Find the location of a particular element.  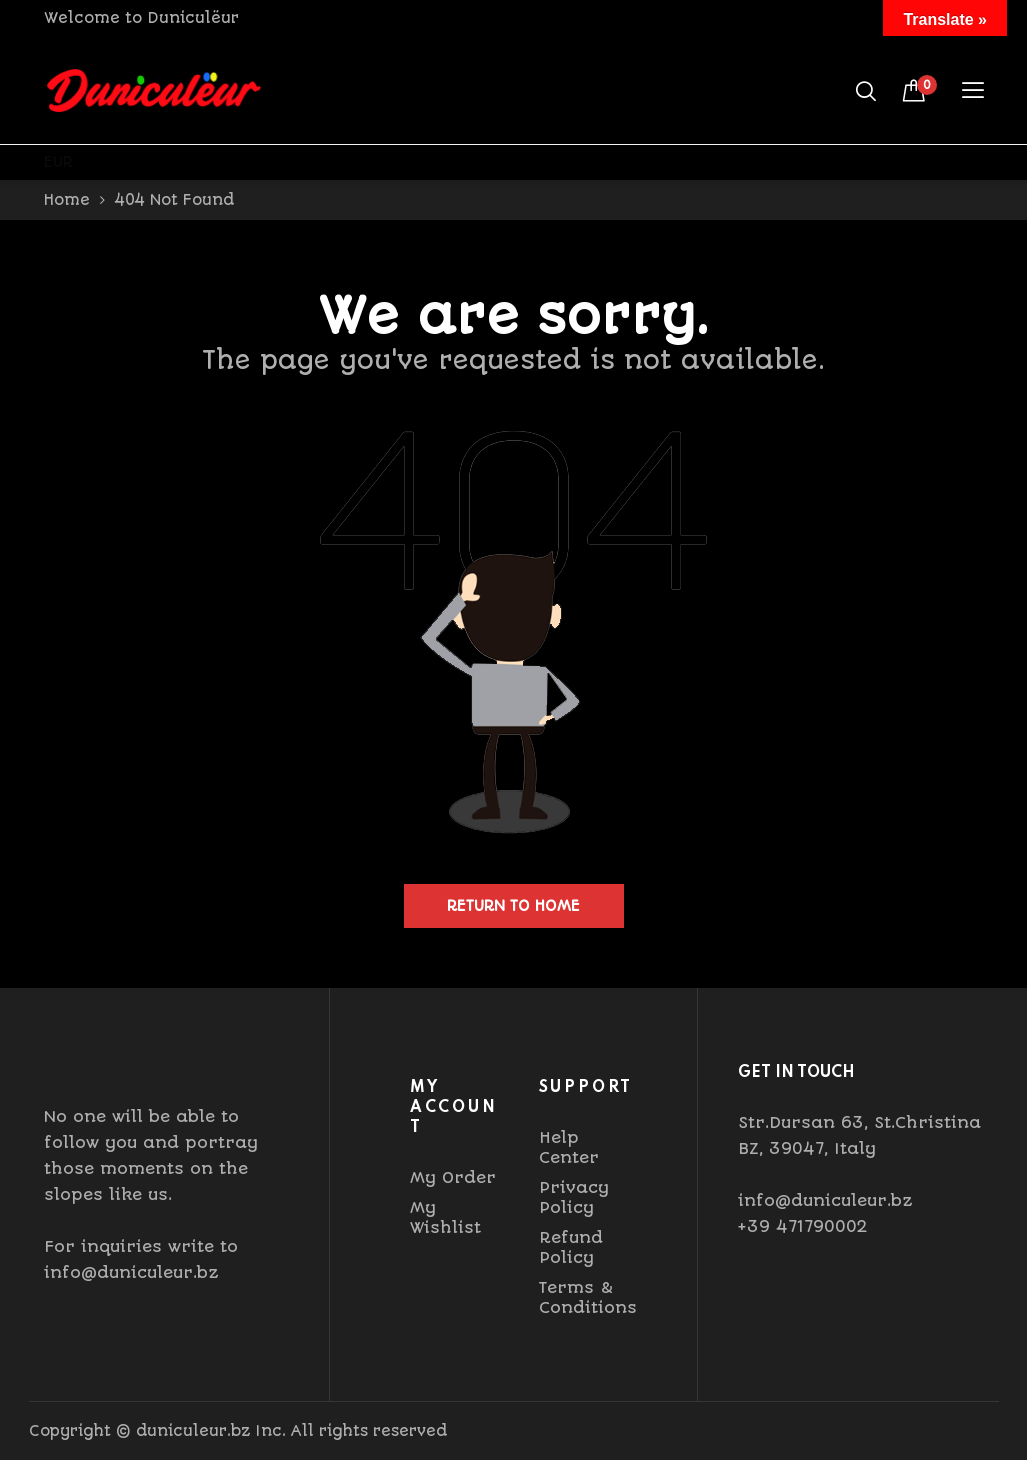

My Wishlist is located at coordinates (445, 1217).